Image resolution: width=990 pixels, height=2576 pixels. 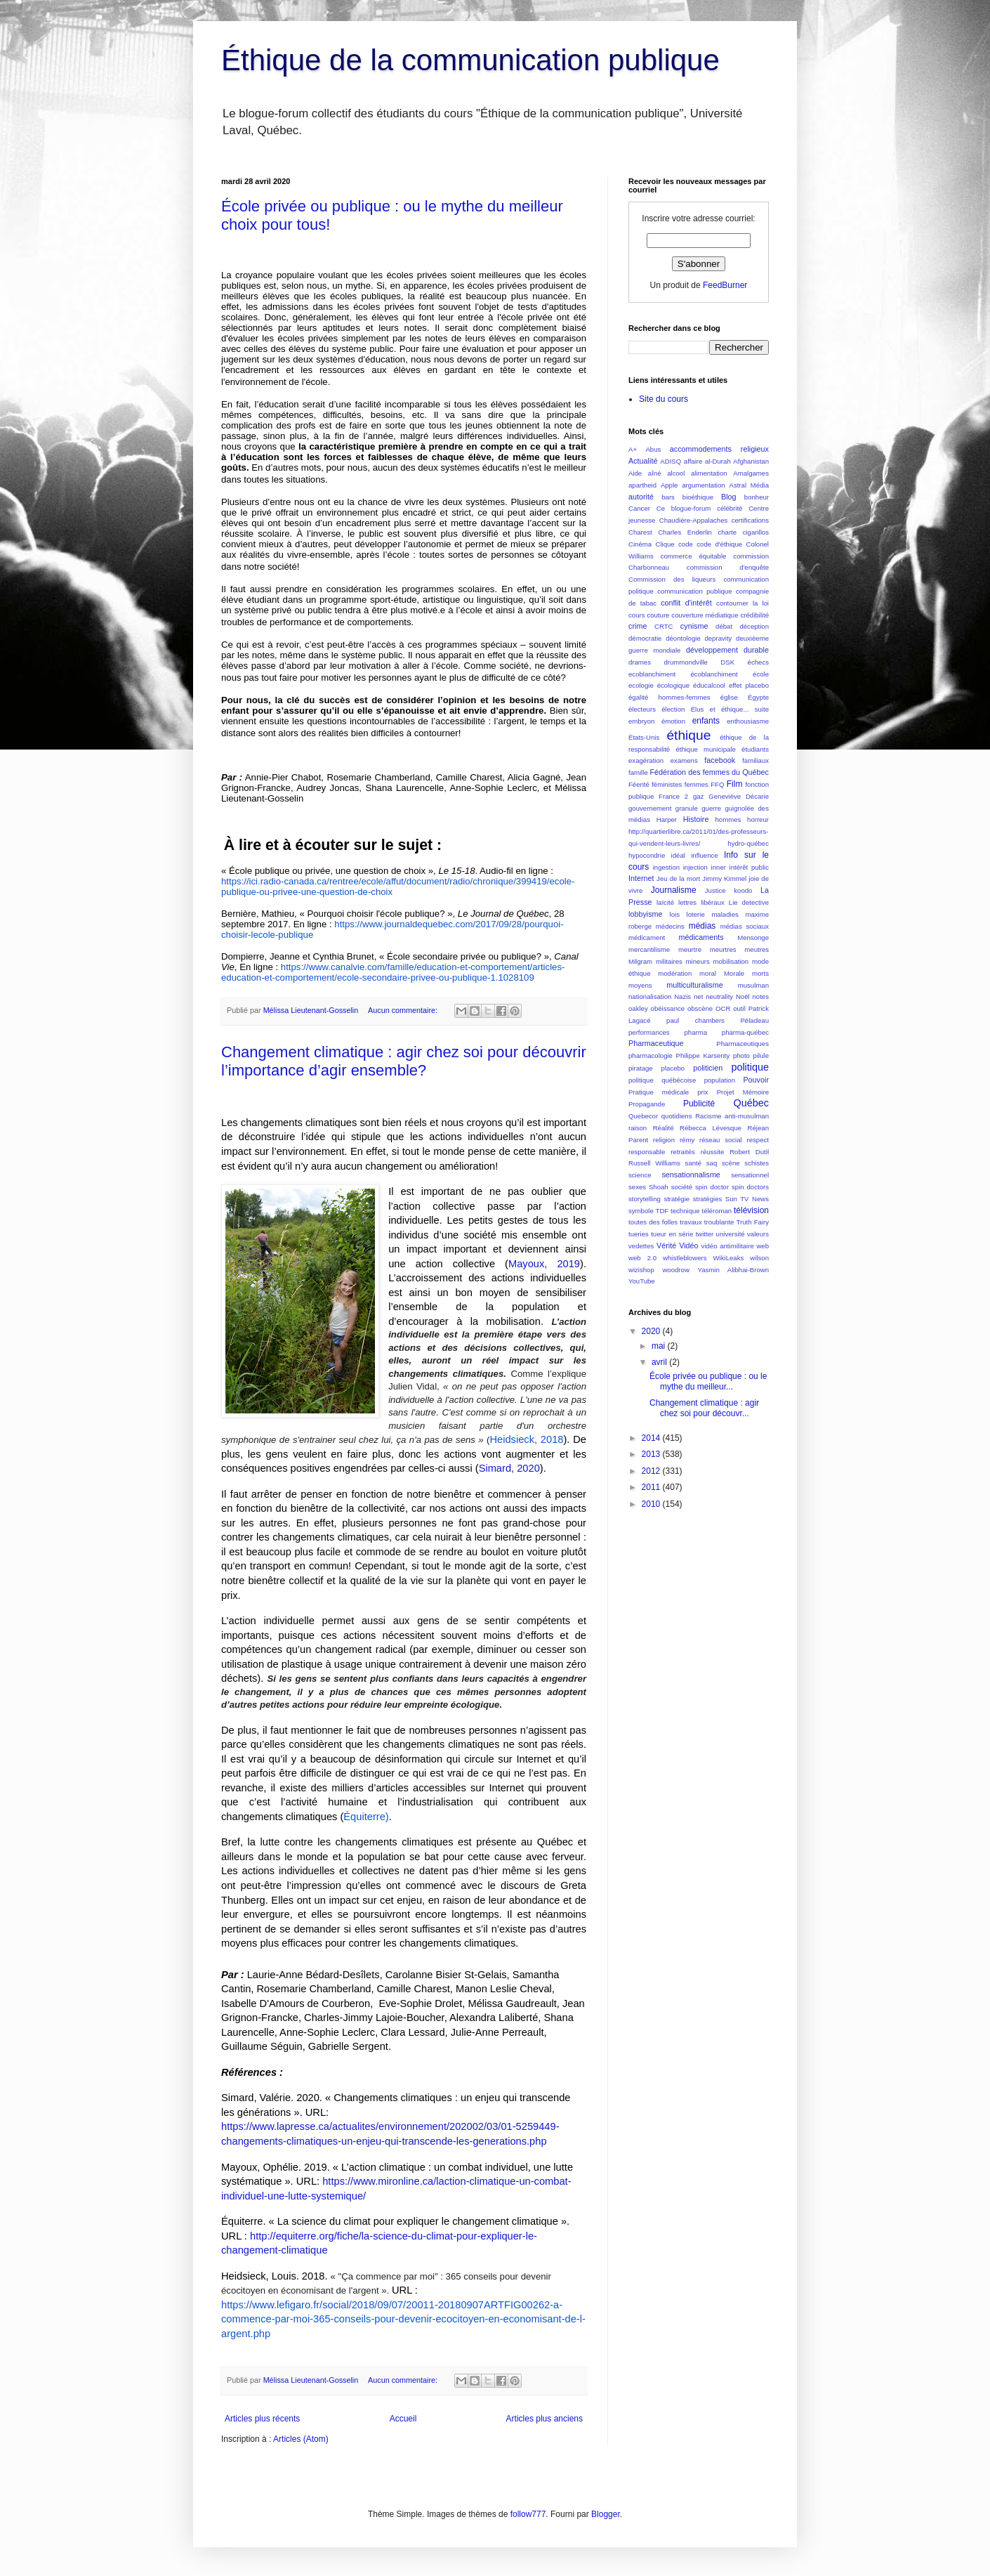 What do you see at coordinates (649, 996) in the screenshot?
I see `nationalisation` at bounding box center [649, 996].